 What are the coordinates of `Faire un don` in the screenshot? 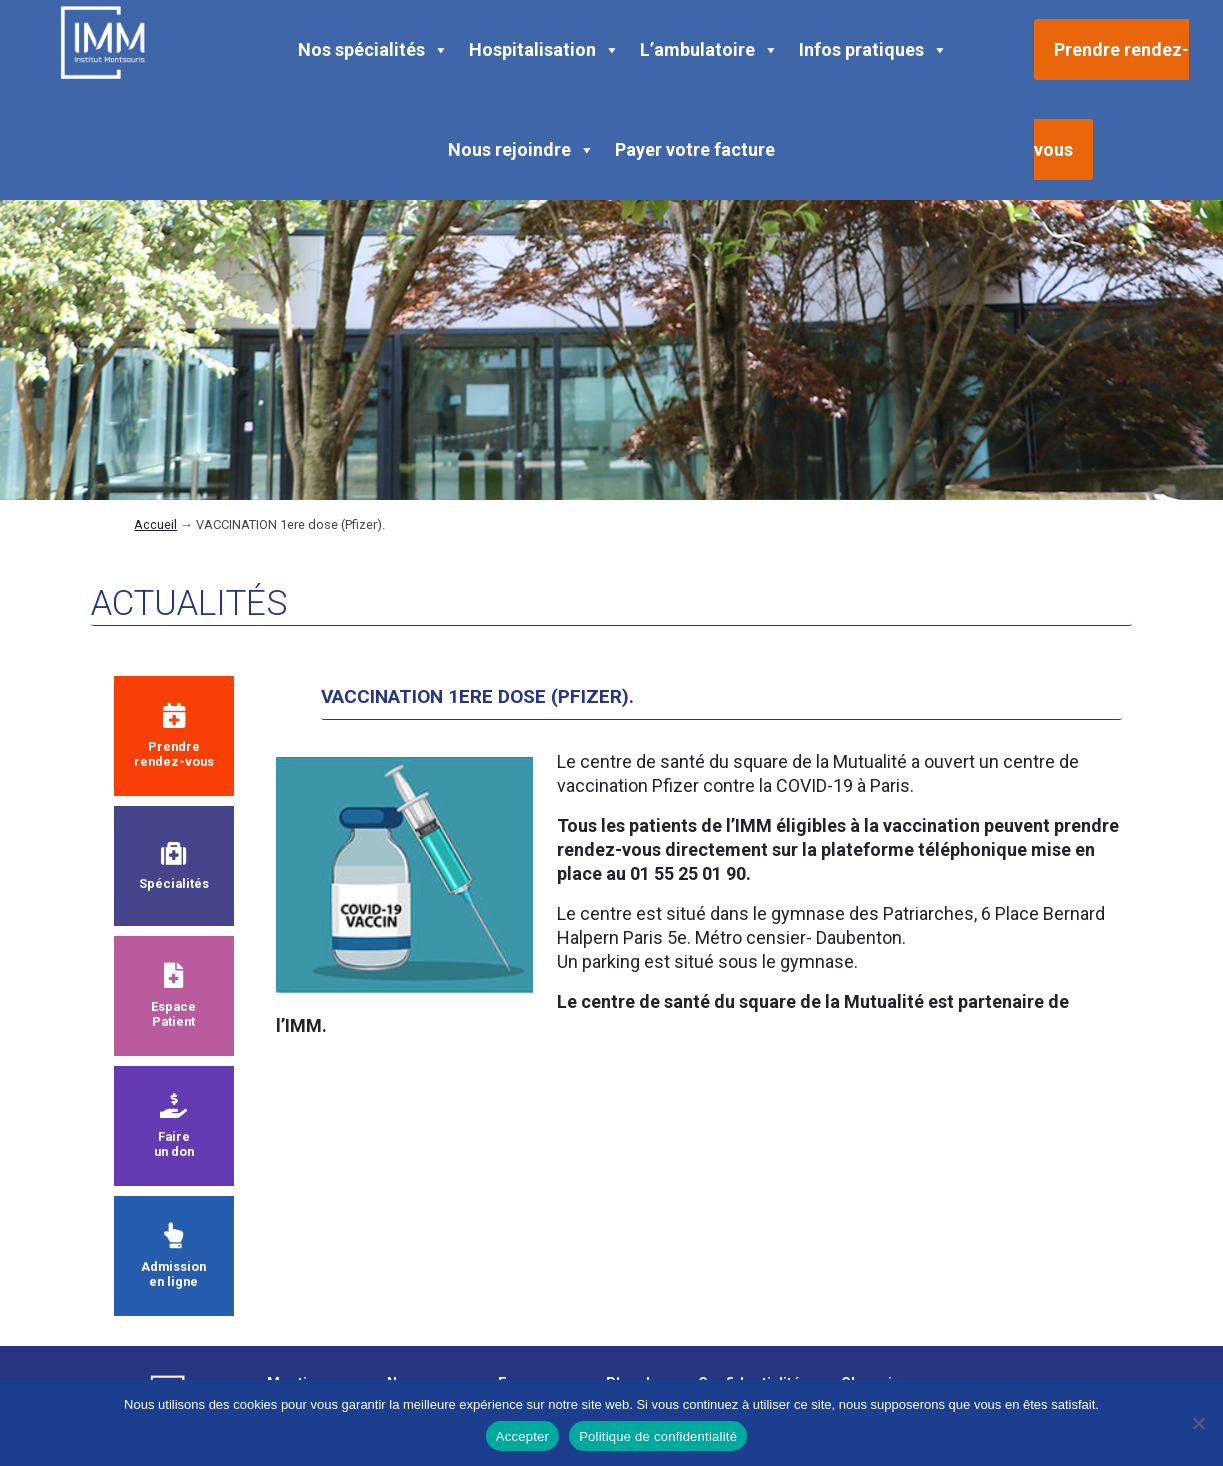 It's located at (174, 1126).